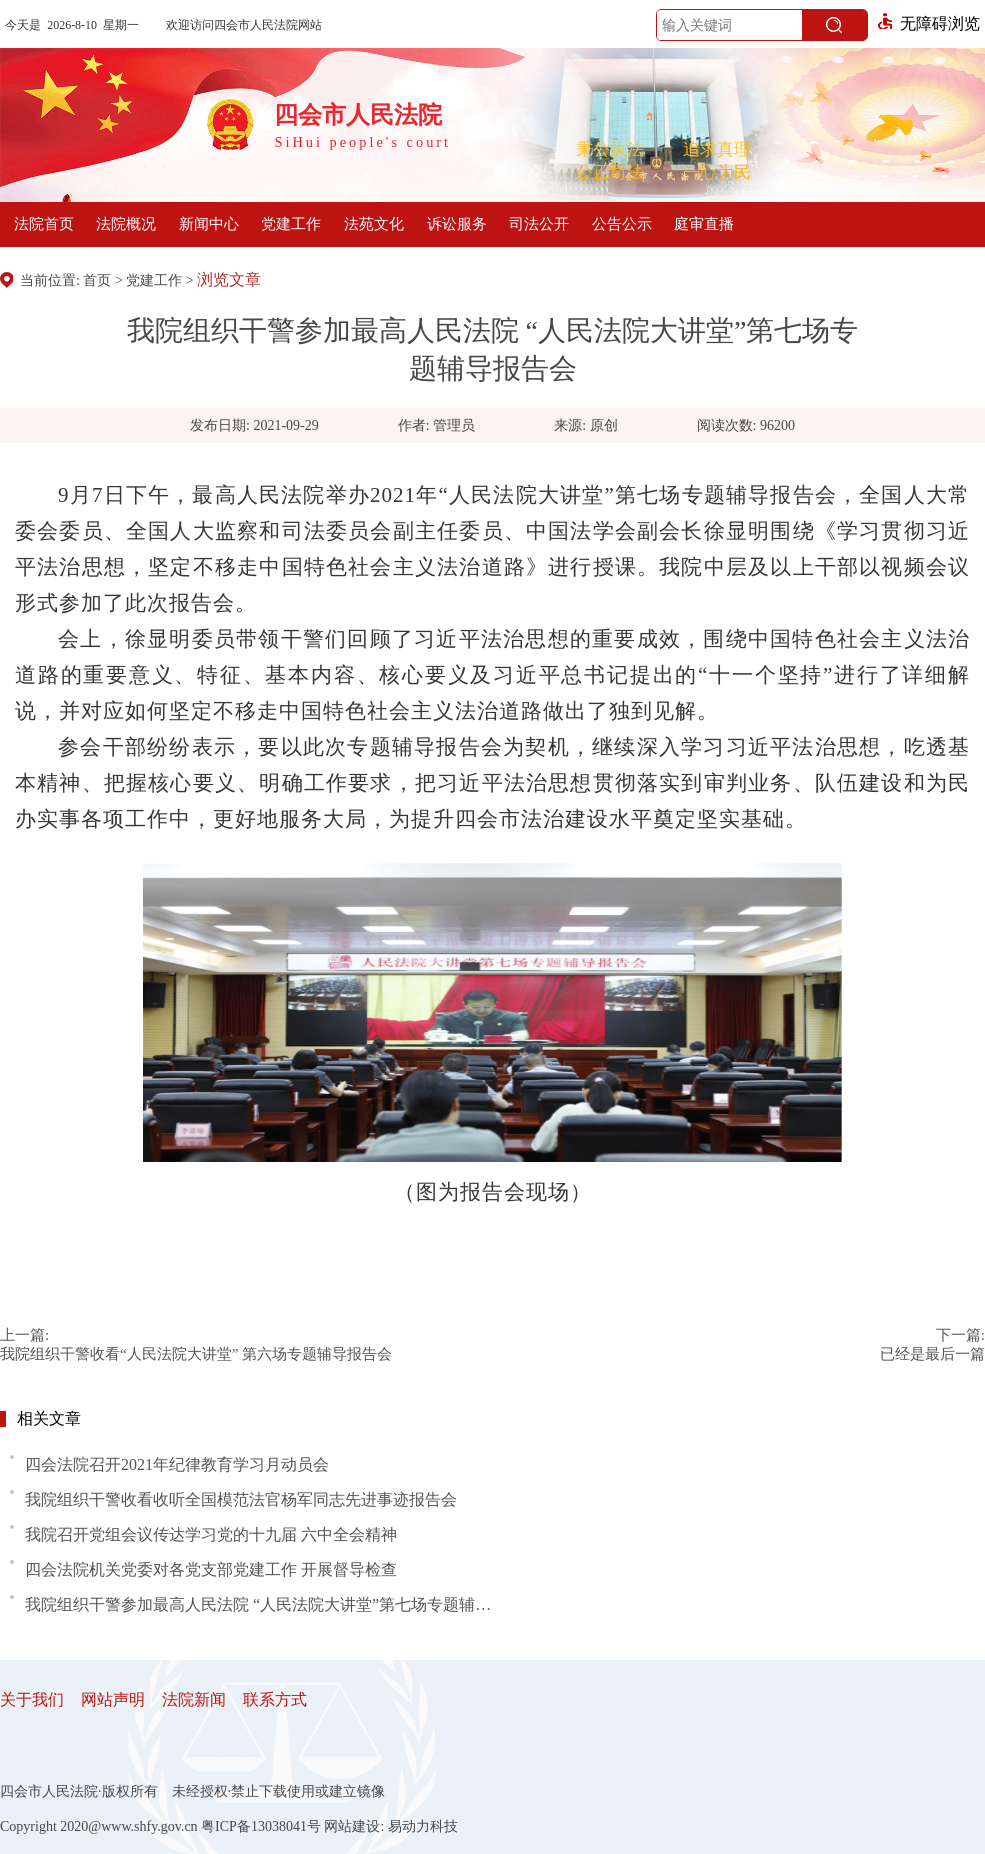  Describe the element at coordinates (457, 224) in the screenshot. I see `诉讼服务` at that location.